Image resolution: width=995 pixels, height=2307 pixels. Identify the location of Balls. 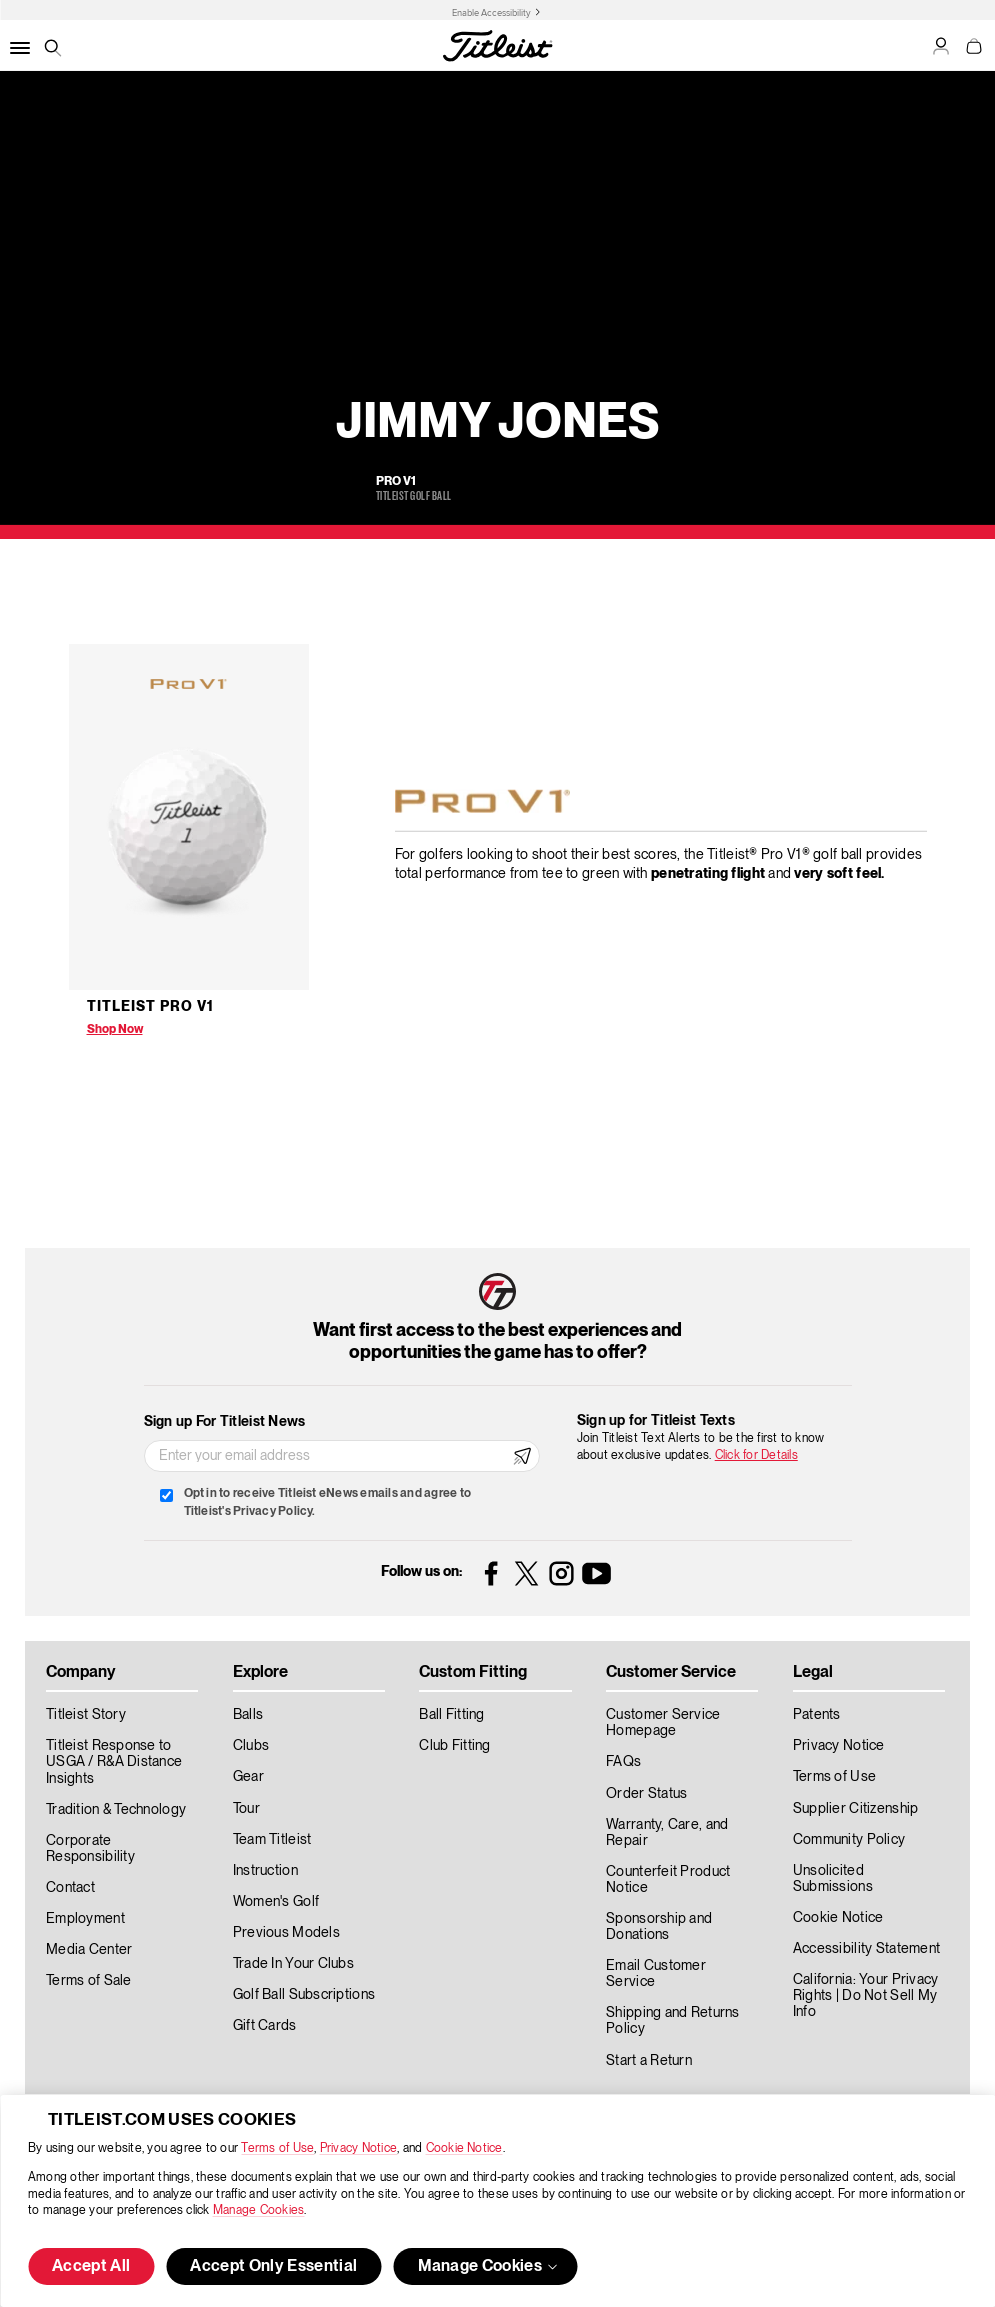
(248, 1715).